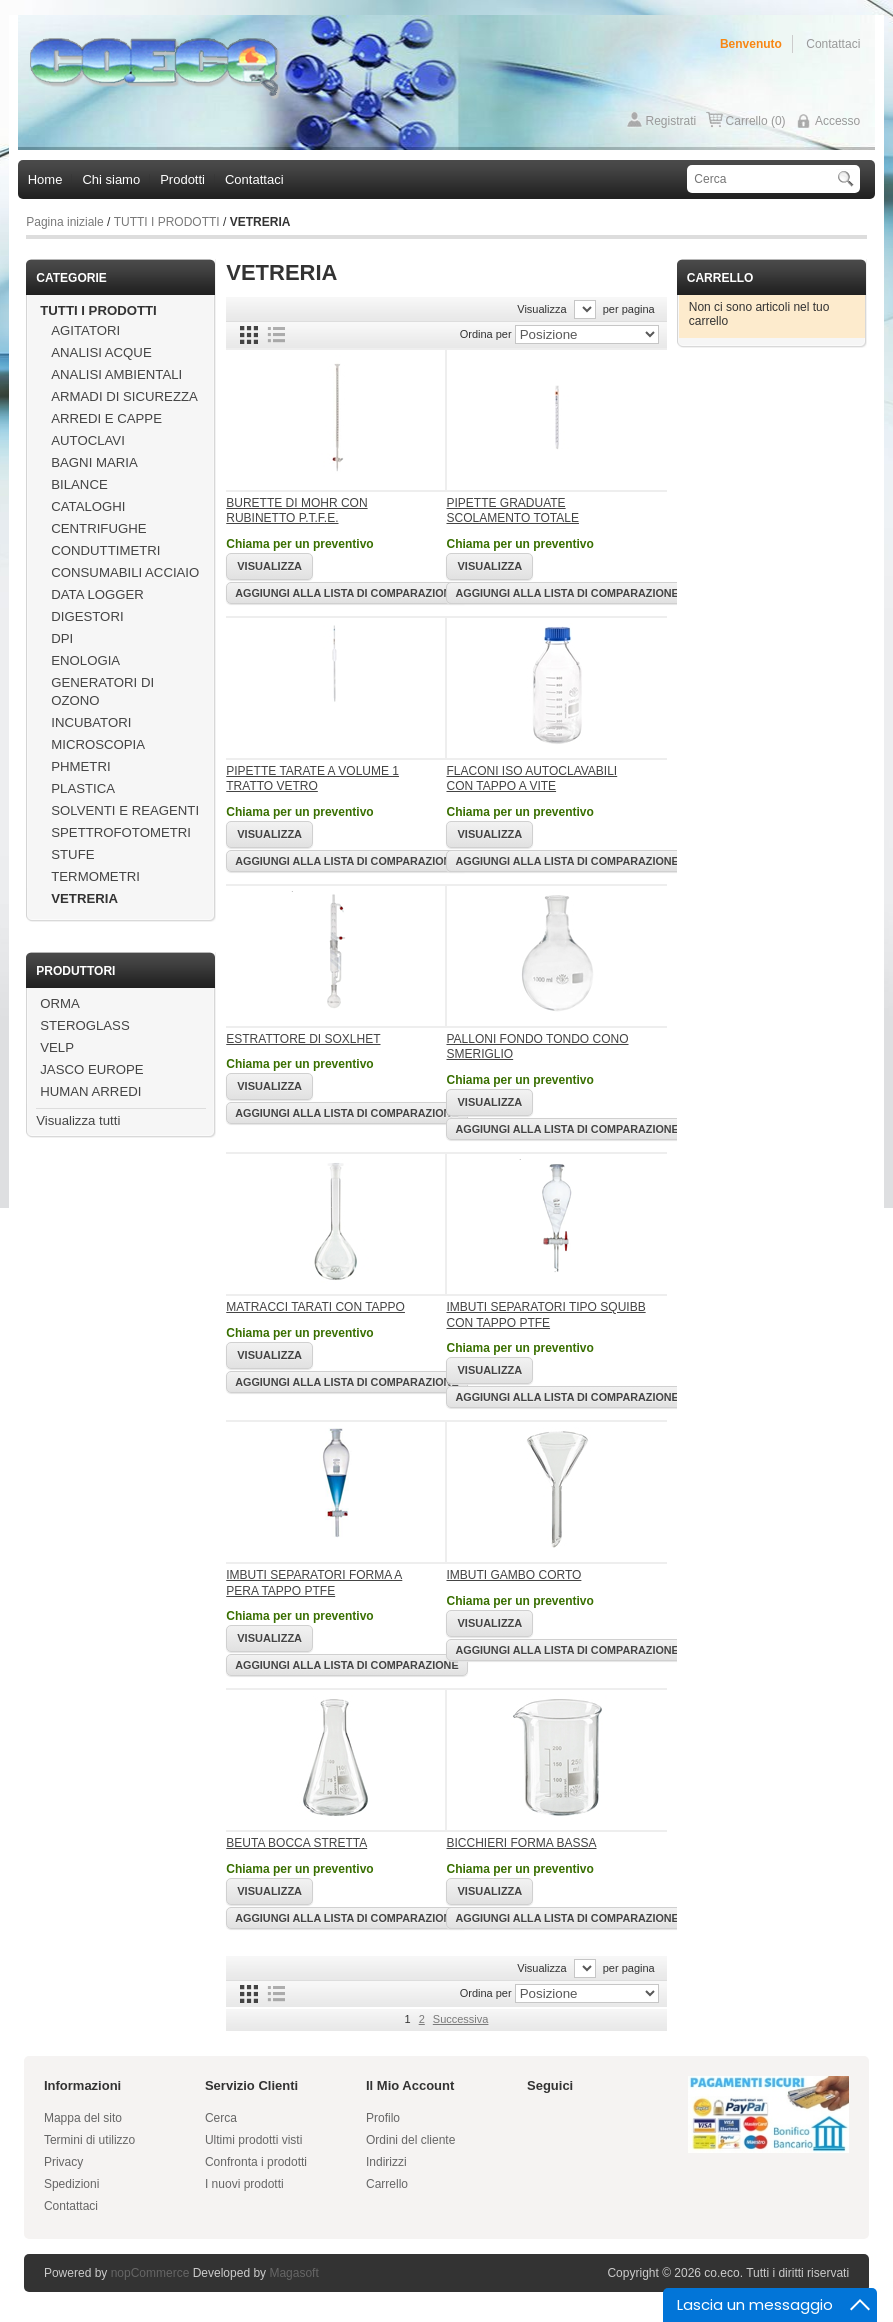 This screenshot has height=2322, width=893. Describe the element at coordinates (88, 506) in the screenshot. I see `CATALOGHI` at that location.